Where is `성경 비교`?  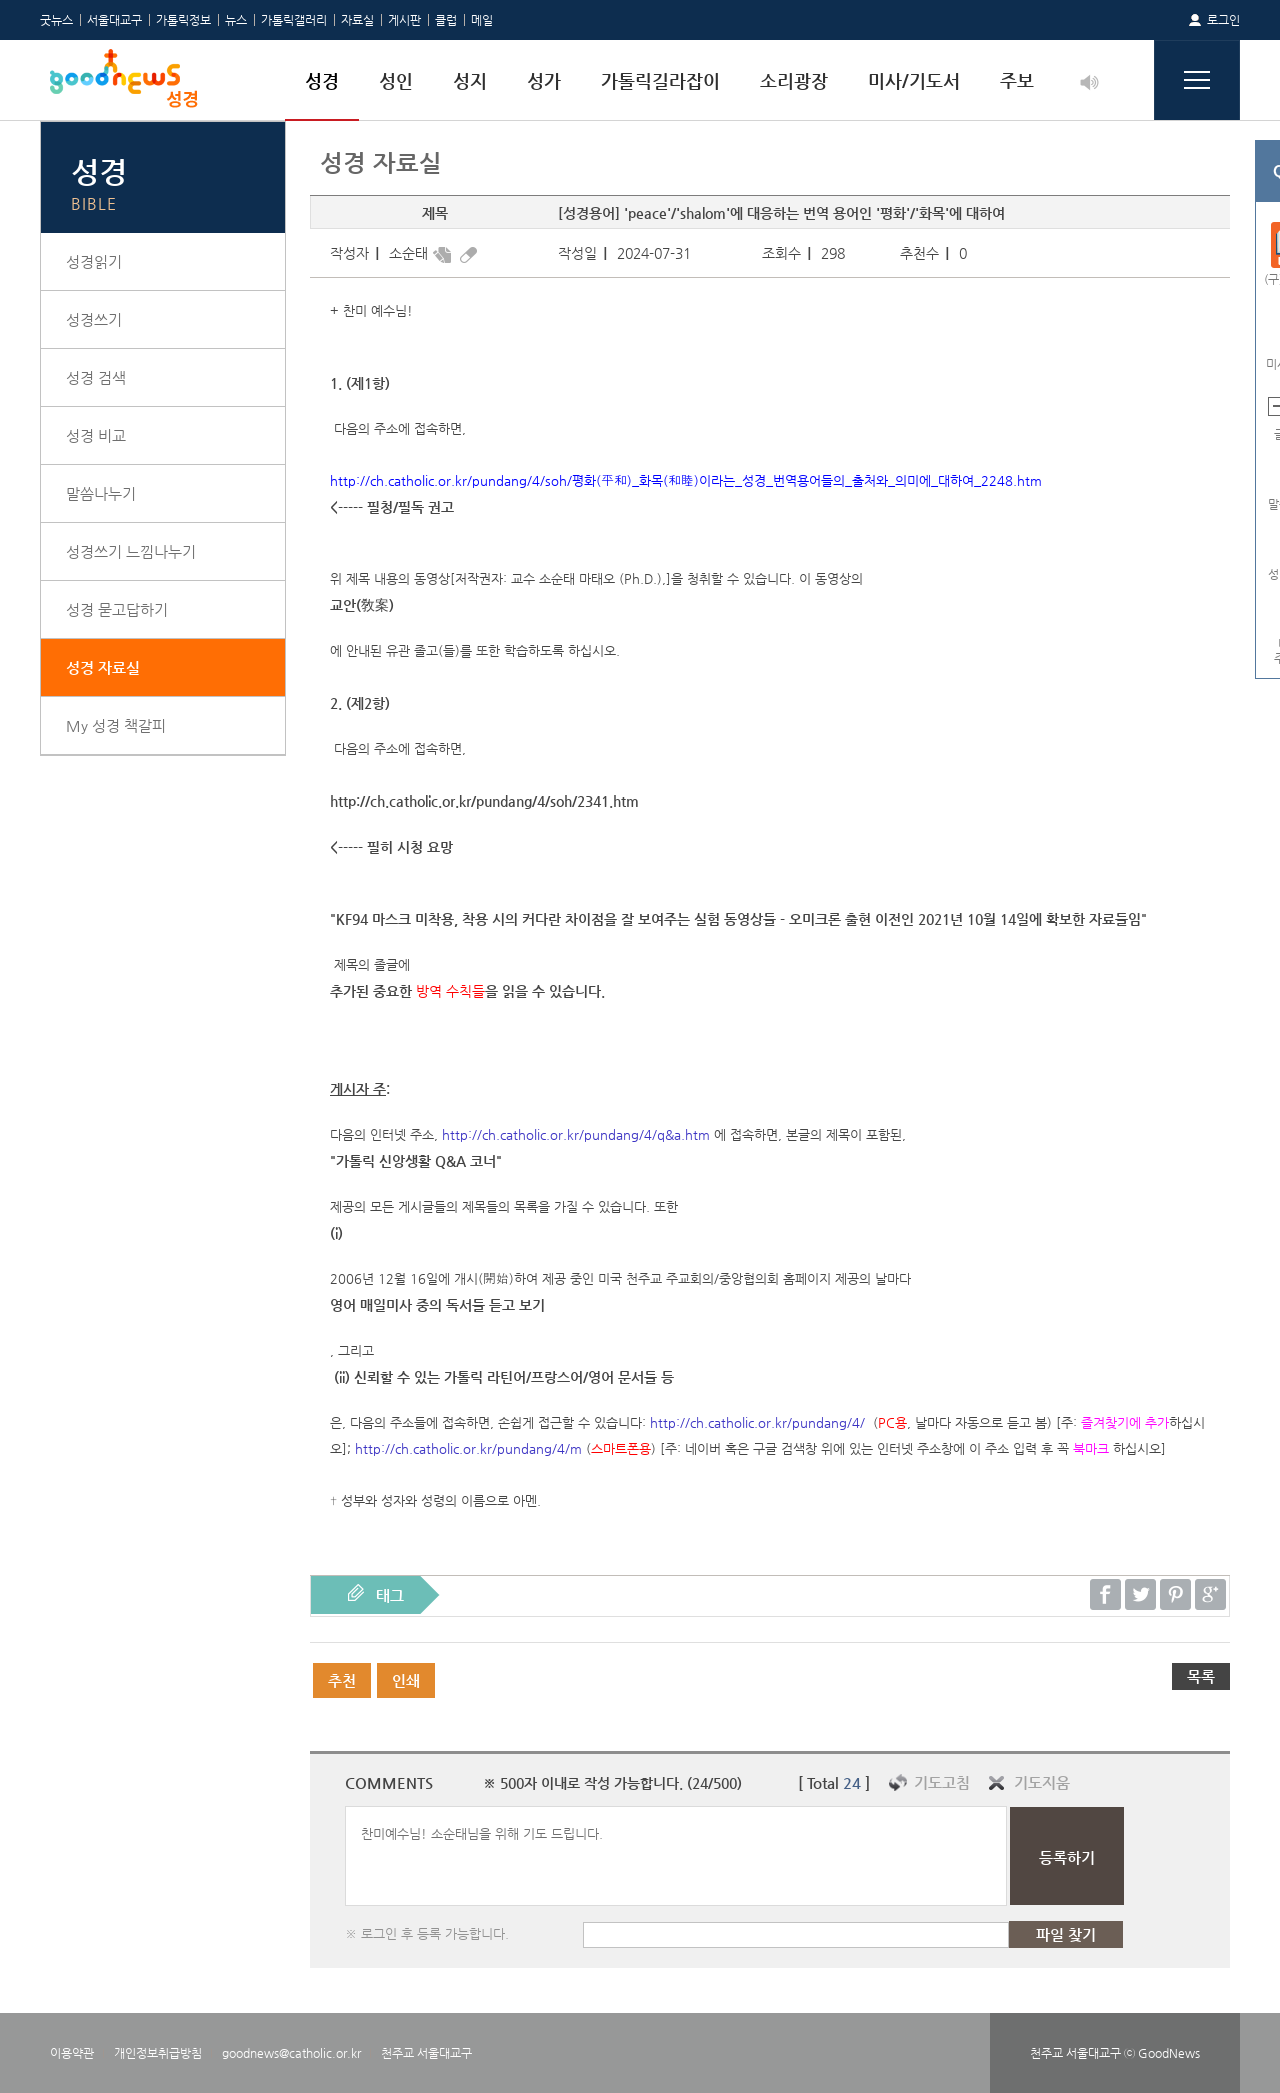 성경 비교 is located at coordinates (96, 435).